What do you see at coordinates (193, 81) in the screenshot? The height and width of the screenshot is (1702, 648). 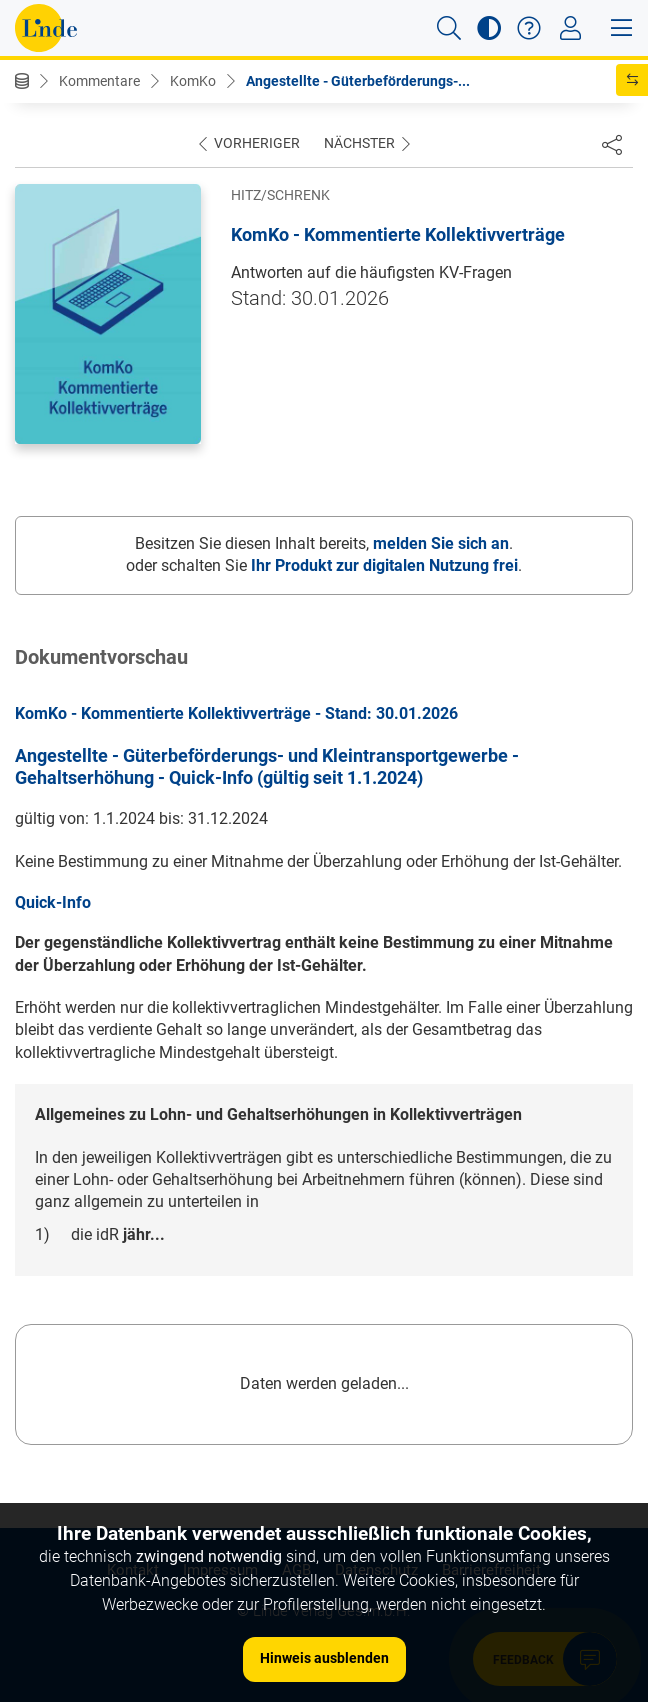 I see `KomKo` at bounding box center [193, 81].